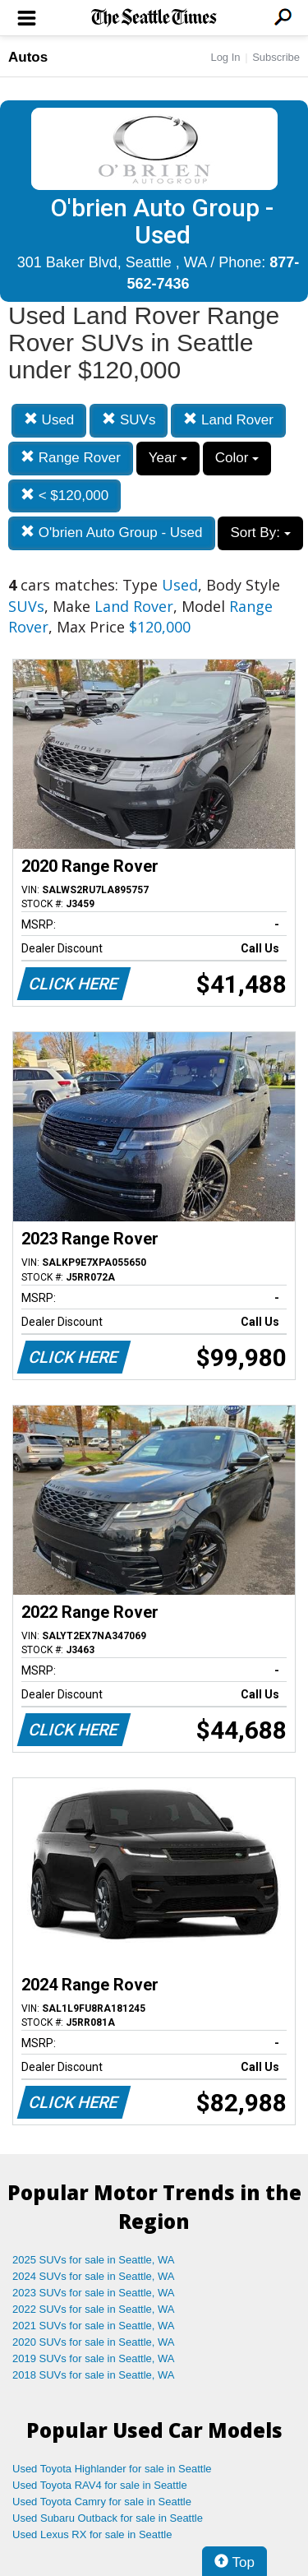 The height and width of the screenshot is (2576, 308). I want to click on 2022 SUVs for sale in Seattle, WA, so click(93, 2309).